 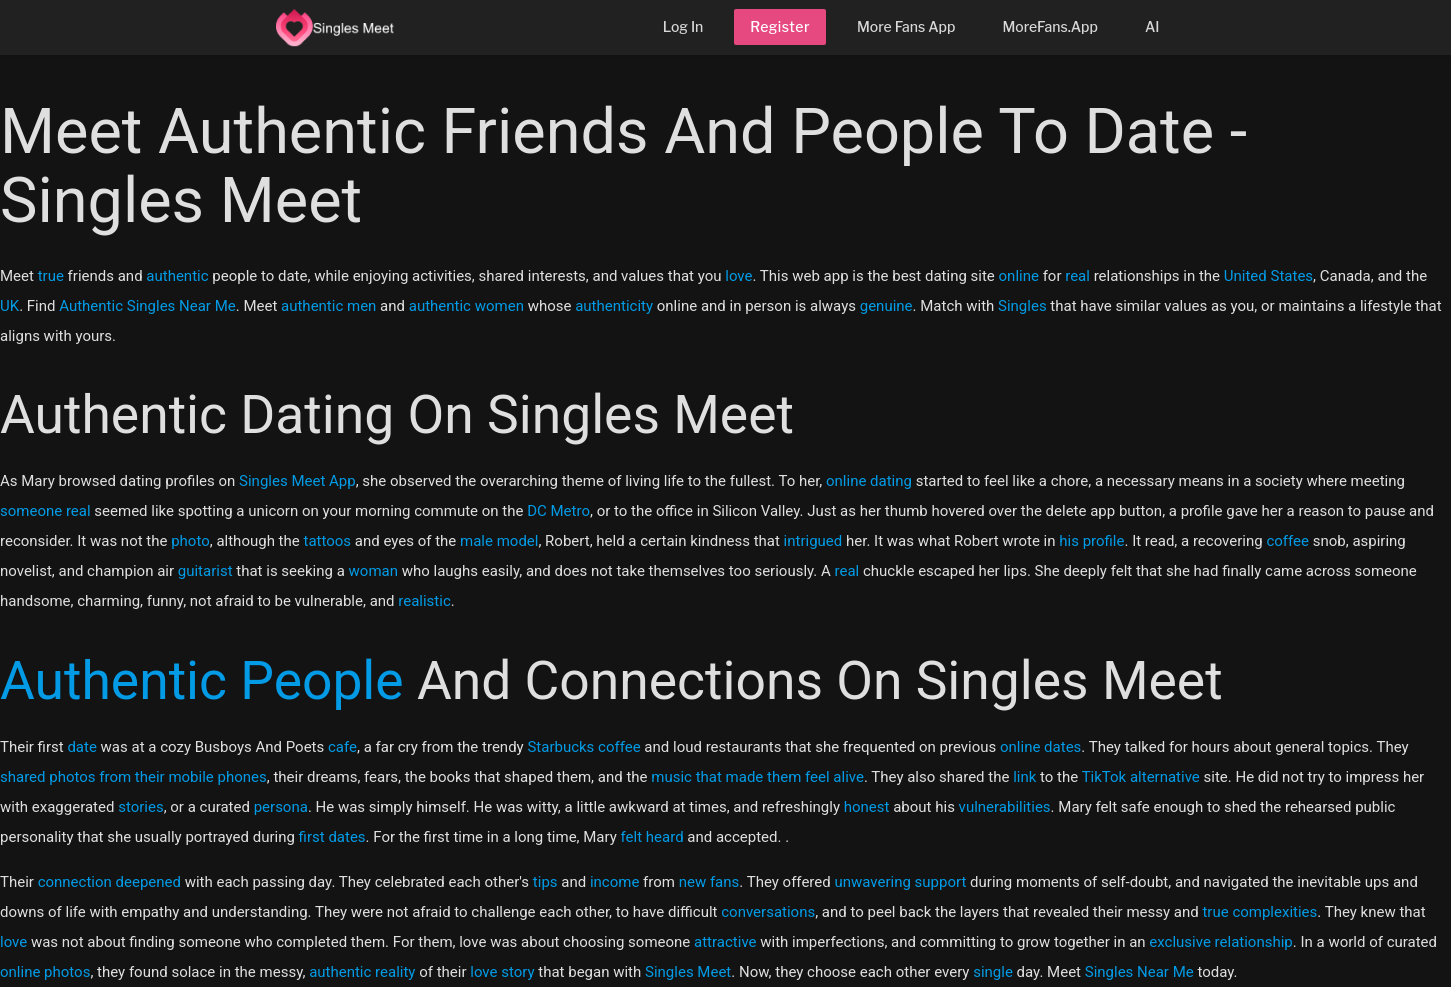 What do you see at coordinates (652, 837) in the screenshot?
I see `felt heard` at bounding box center [652, 837].